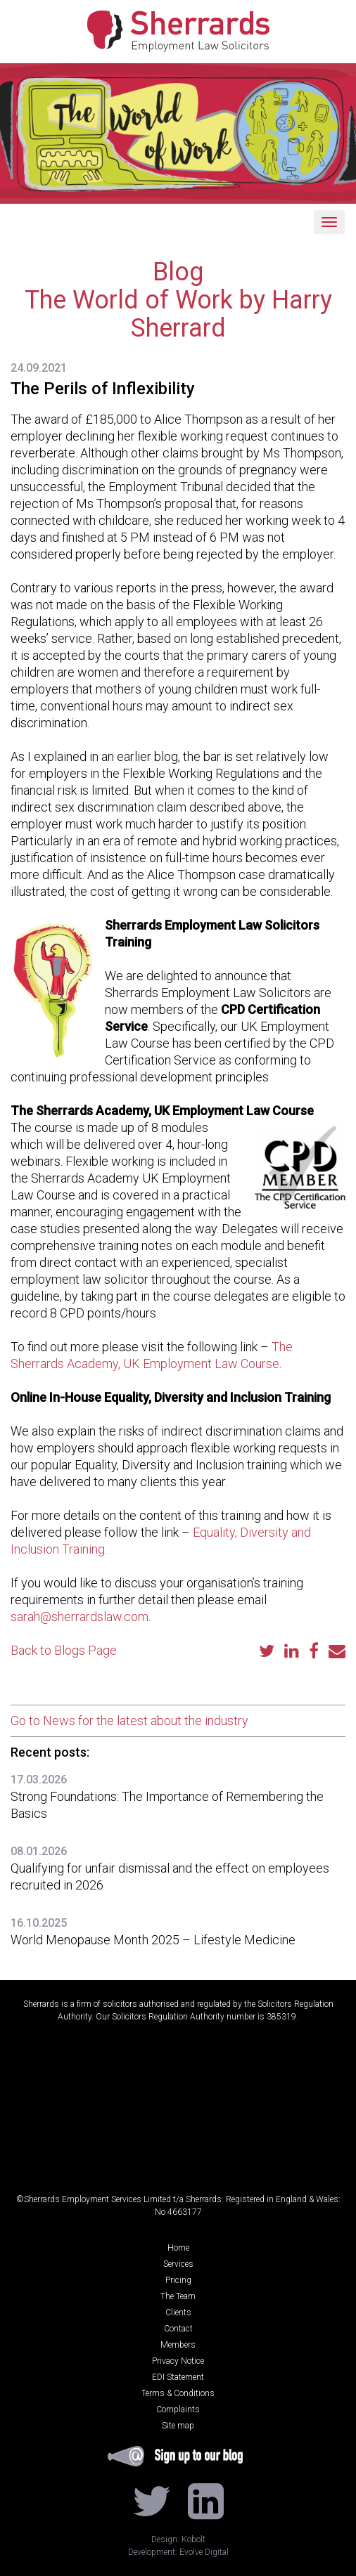 Image resolution: width=356 pixels, height=2576 pixels. I want to click on Pricing, so click(178, 2280).